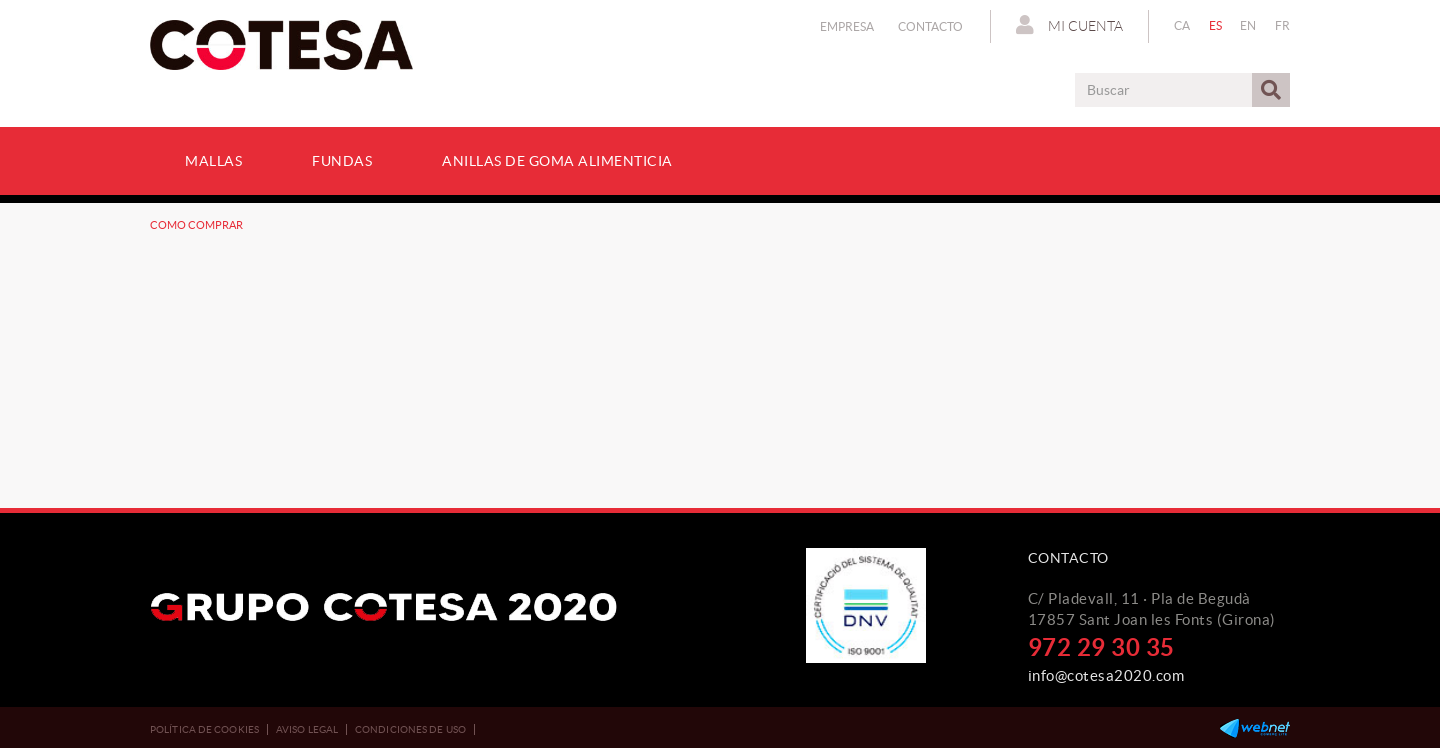  Describe the element at coordinates (1182, 25) in the screenshot. I see `CA` at that location.